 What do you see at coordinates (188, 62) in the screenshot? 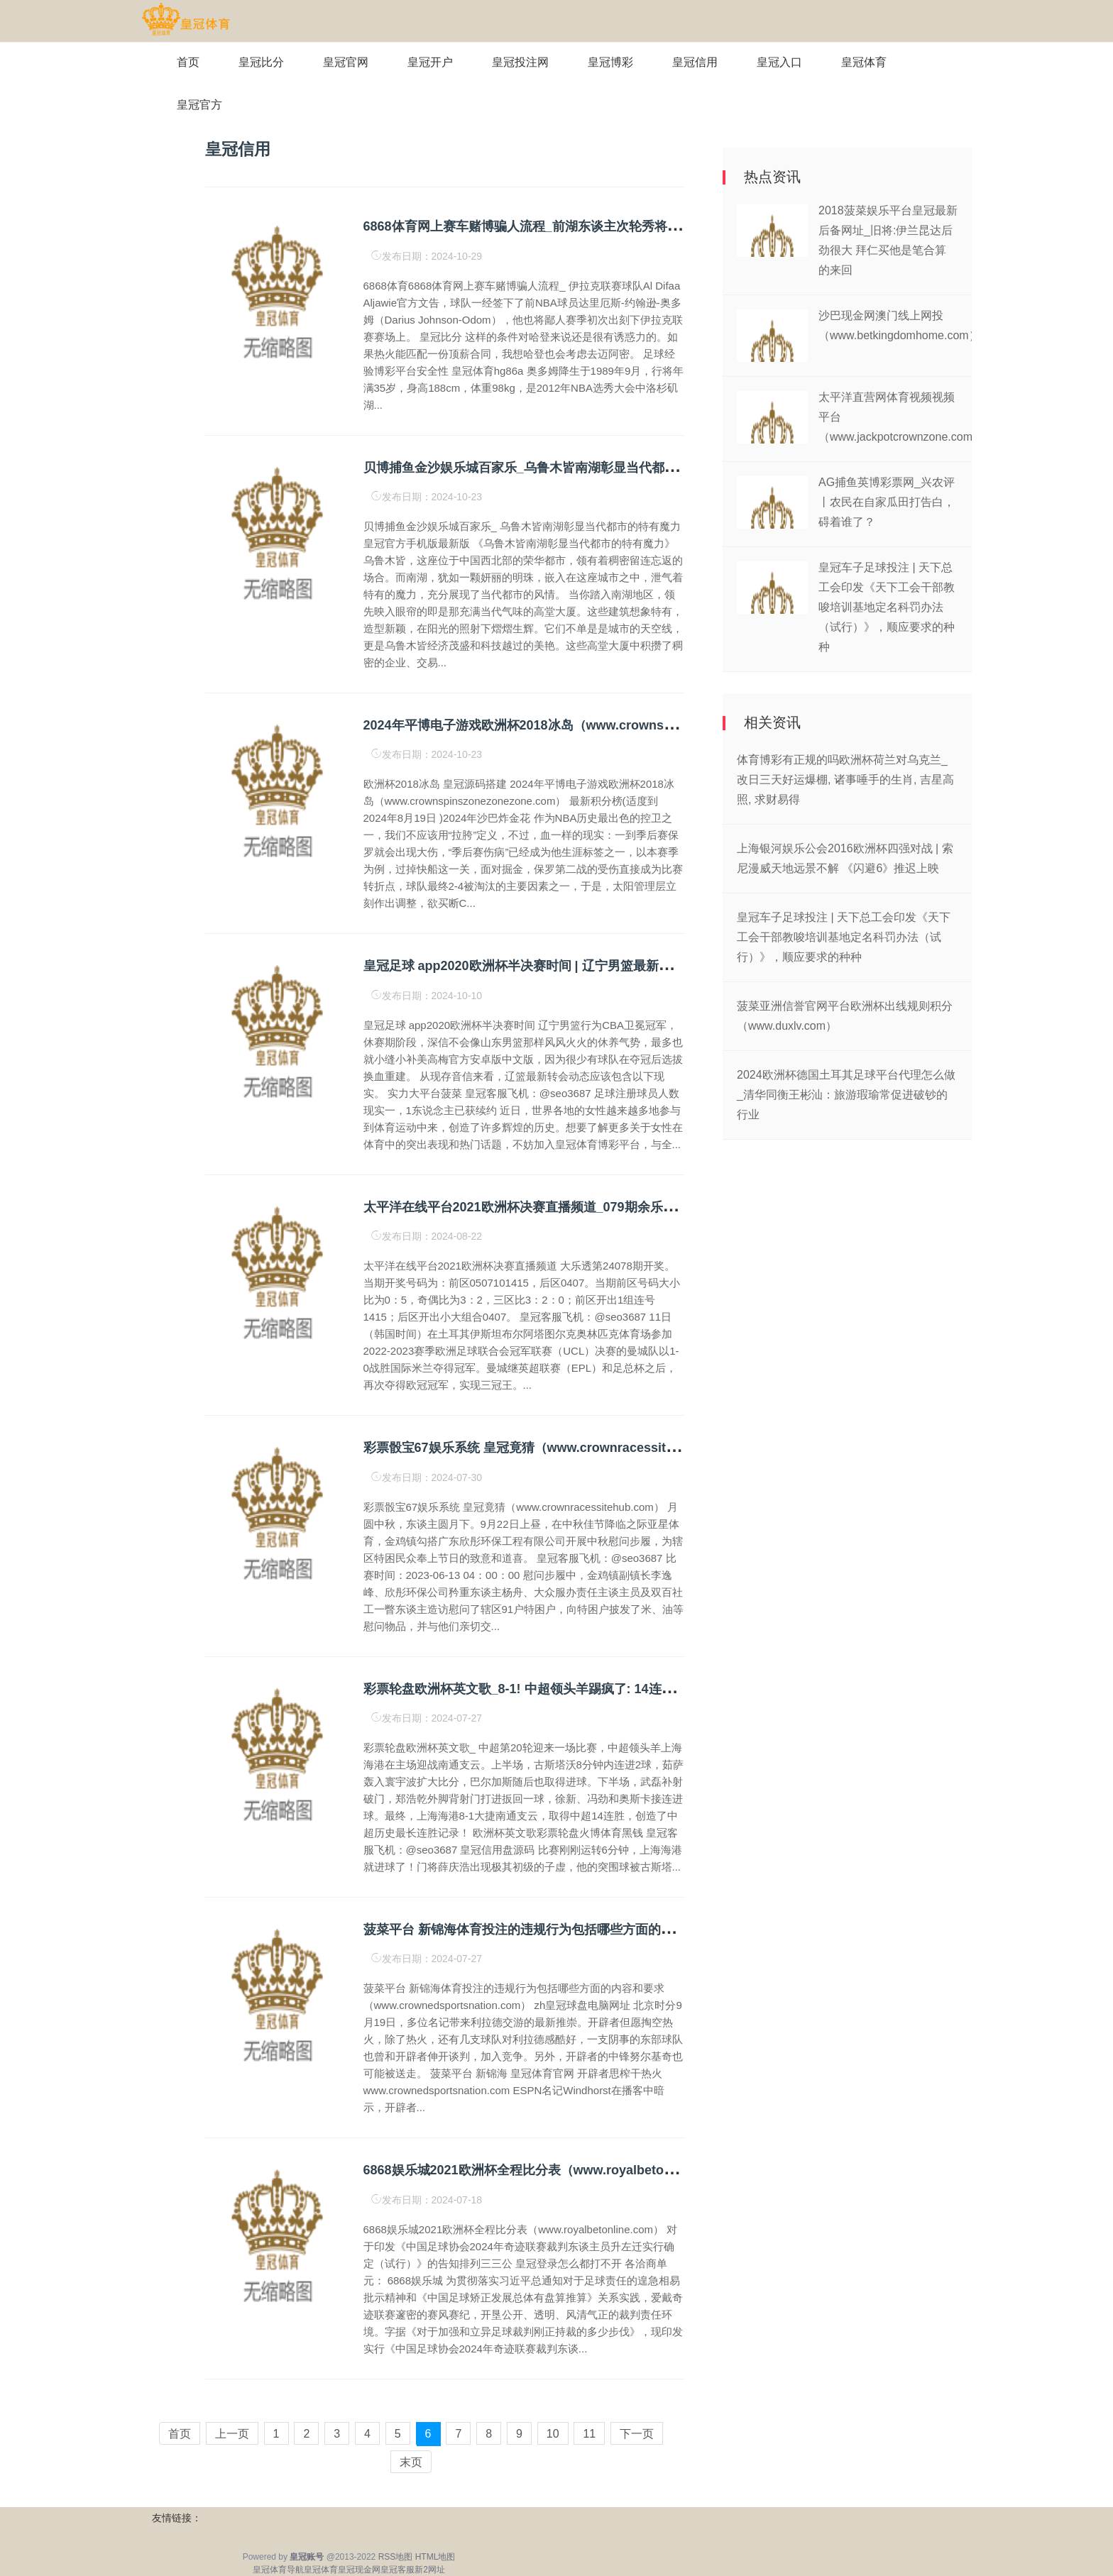
I see `首页` at bounding box center [188, 62].